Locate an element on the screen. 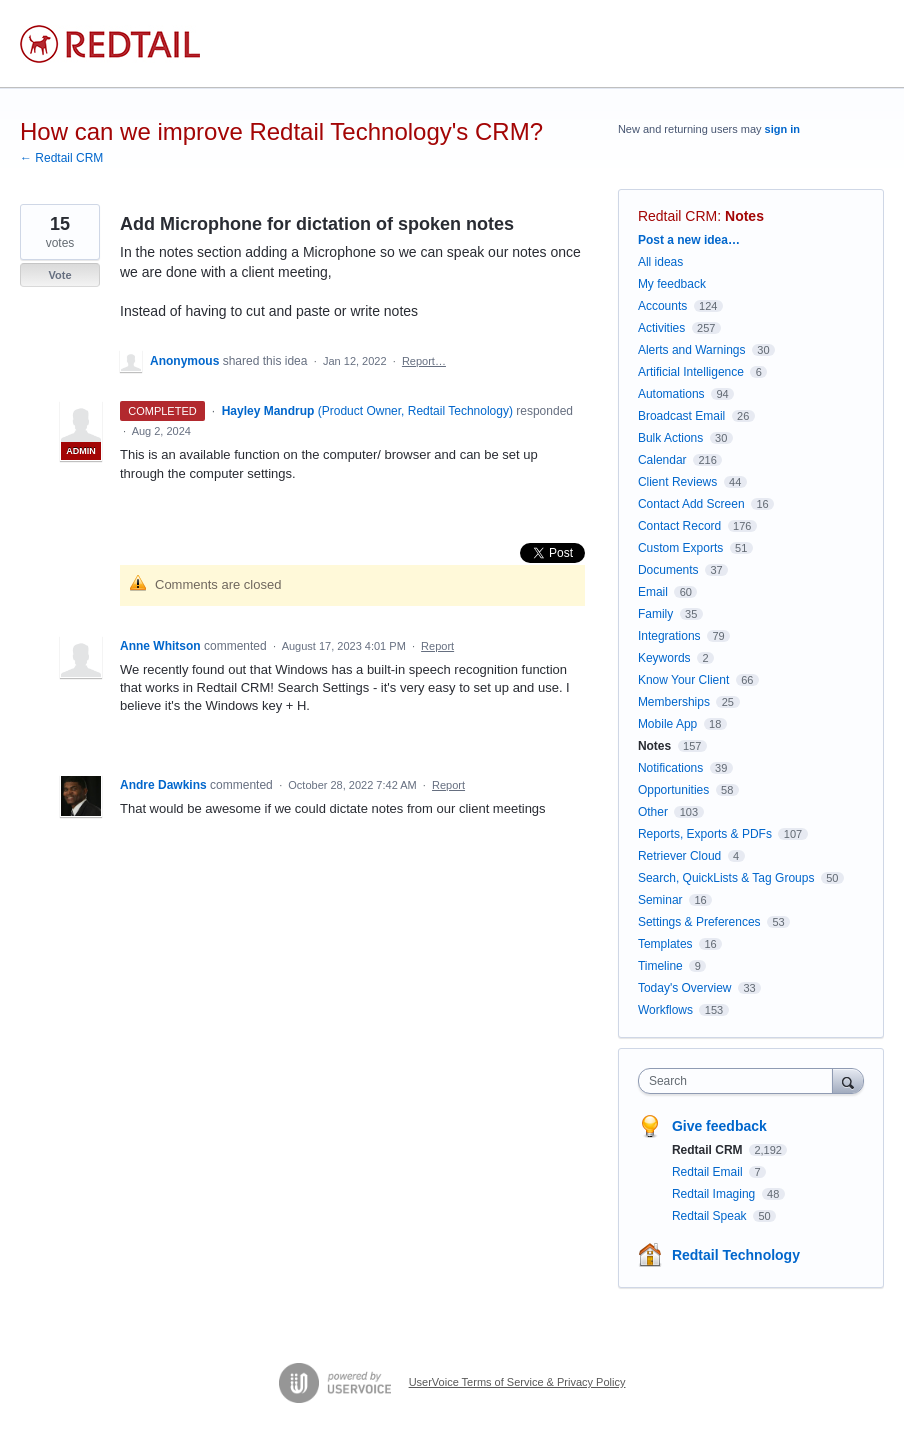  Custom Exports is located at coordinates (680, 548).